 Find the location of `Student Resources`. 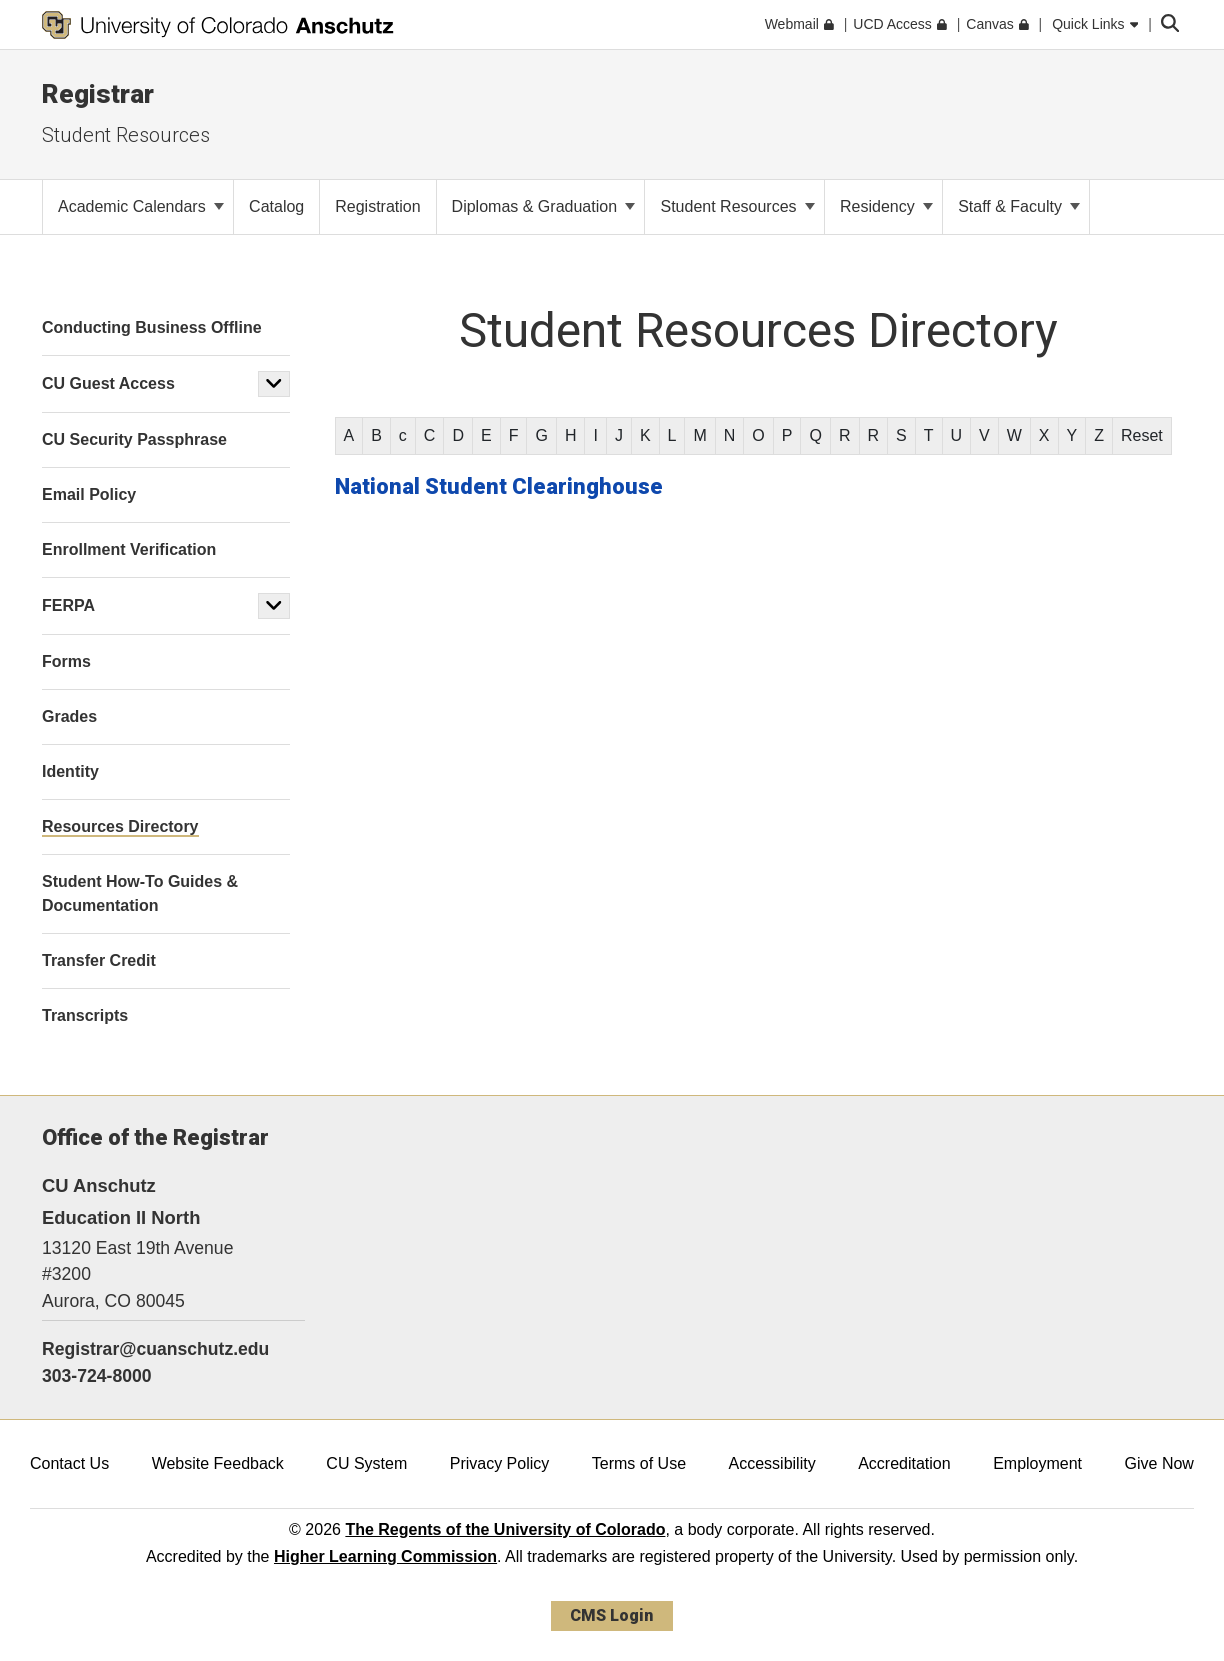

Student Resources is located at coordinates (126, 135).